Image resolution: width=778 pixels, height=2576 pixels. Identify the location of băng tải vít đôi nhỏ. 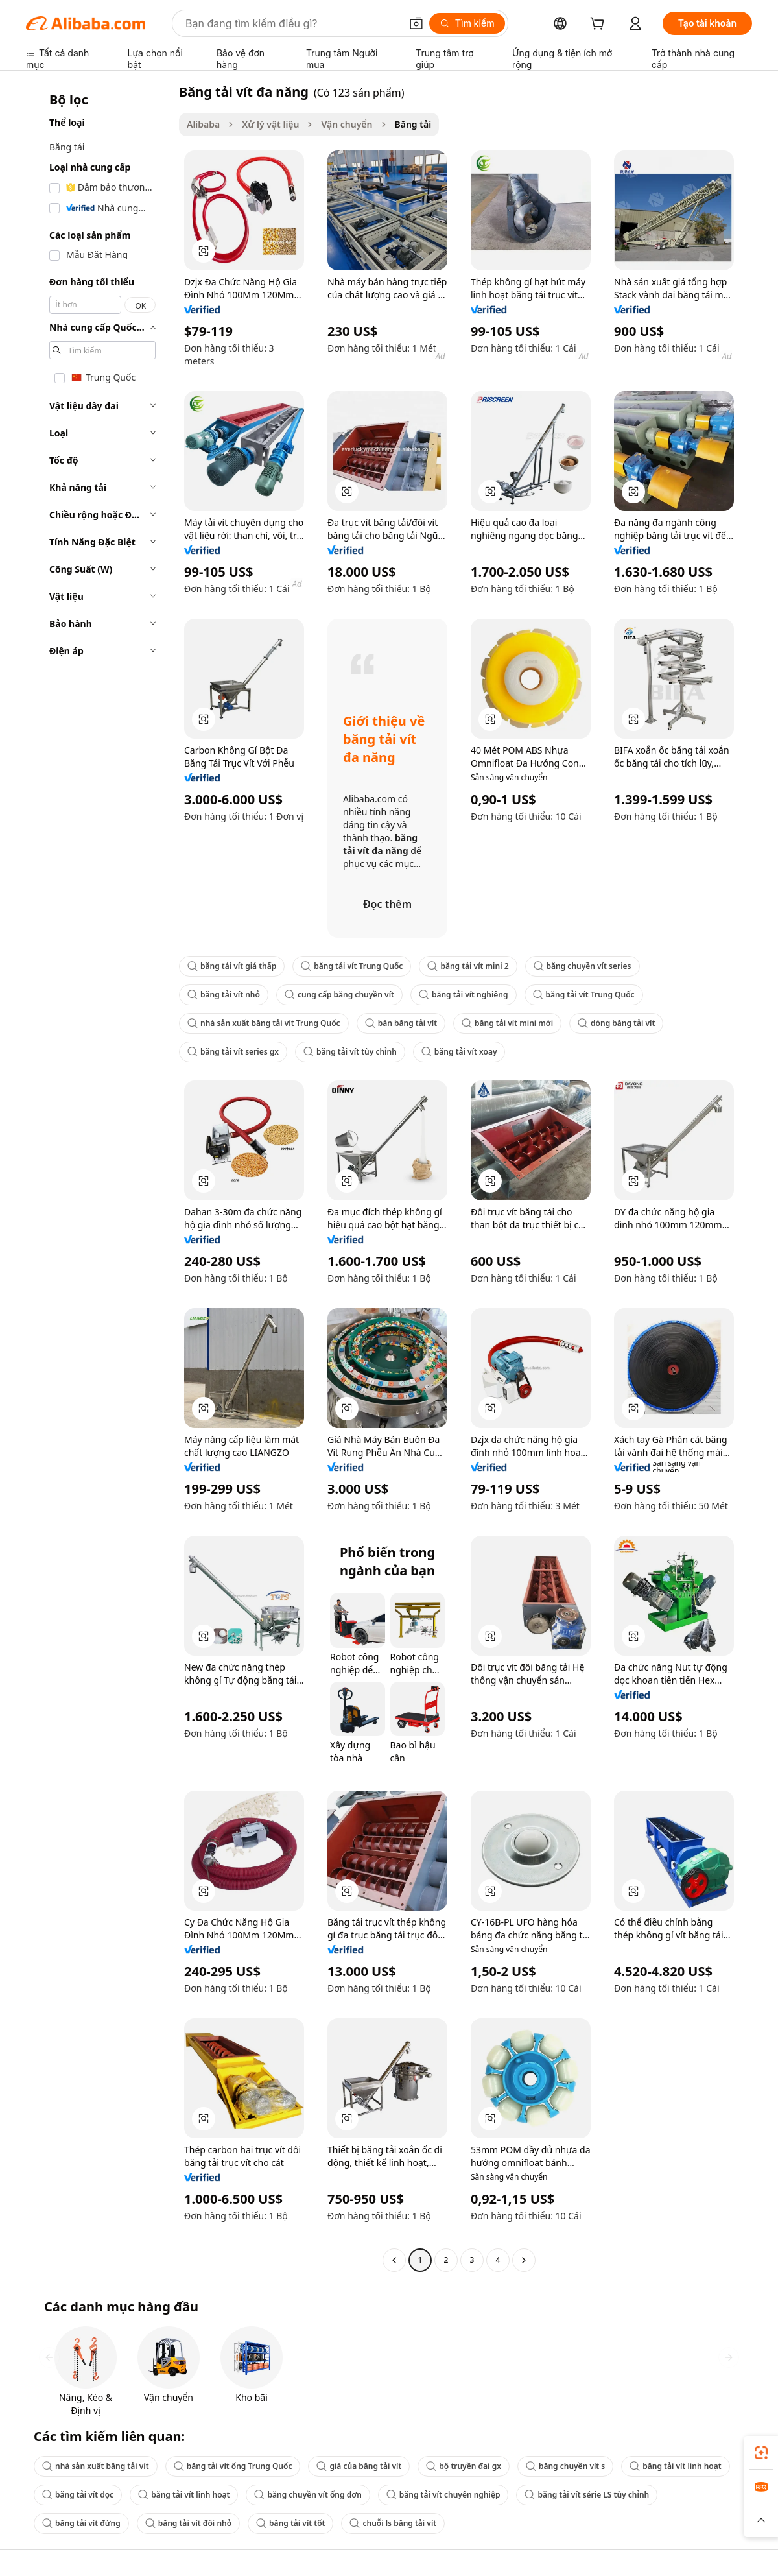
(188, 2523).